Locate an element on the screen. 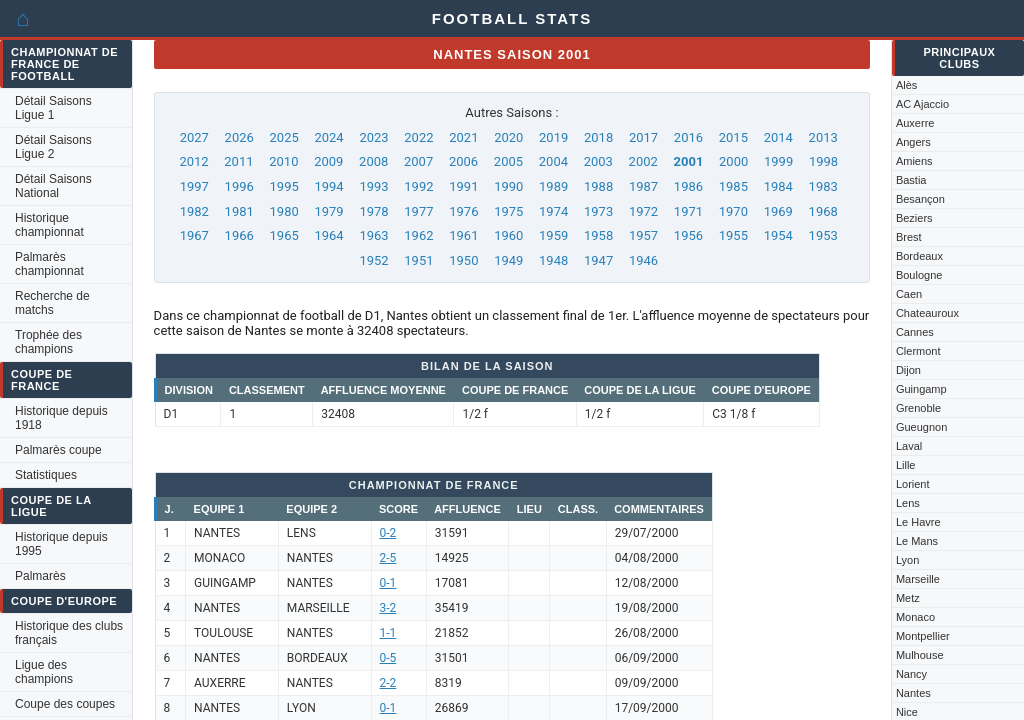  1951 is located at coordinates (418, 260).